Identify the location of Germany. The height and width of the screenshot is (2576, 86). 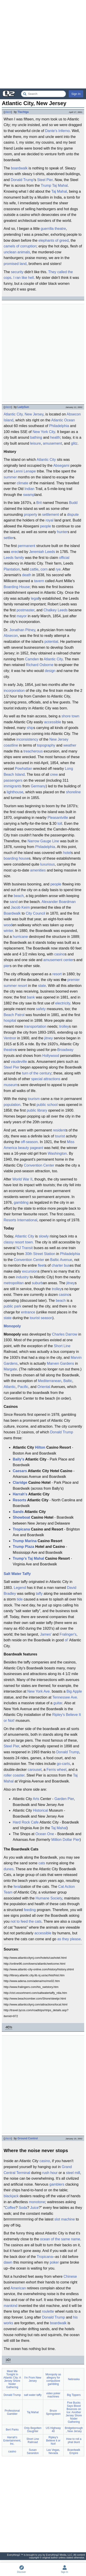
(38, 786).